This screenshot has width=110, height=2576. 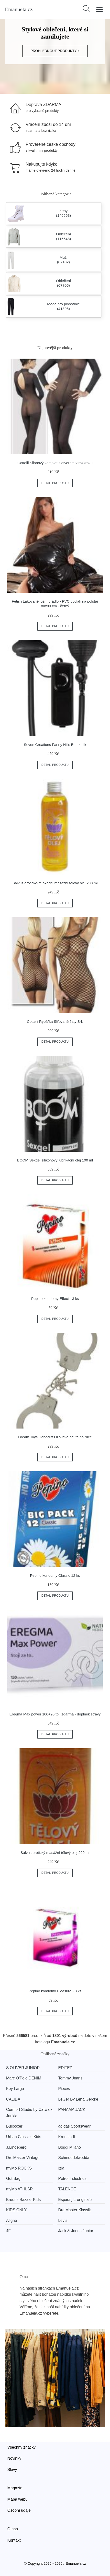 I want to click on Dream Toys Handcuffs Kovová pouta na ruce, so click(x=55, y=1437).